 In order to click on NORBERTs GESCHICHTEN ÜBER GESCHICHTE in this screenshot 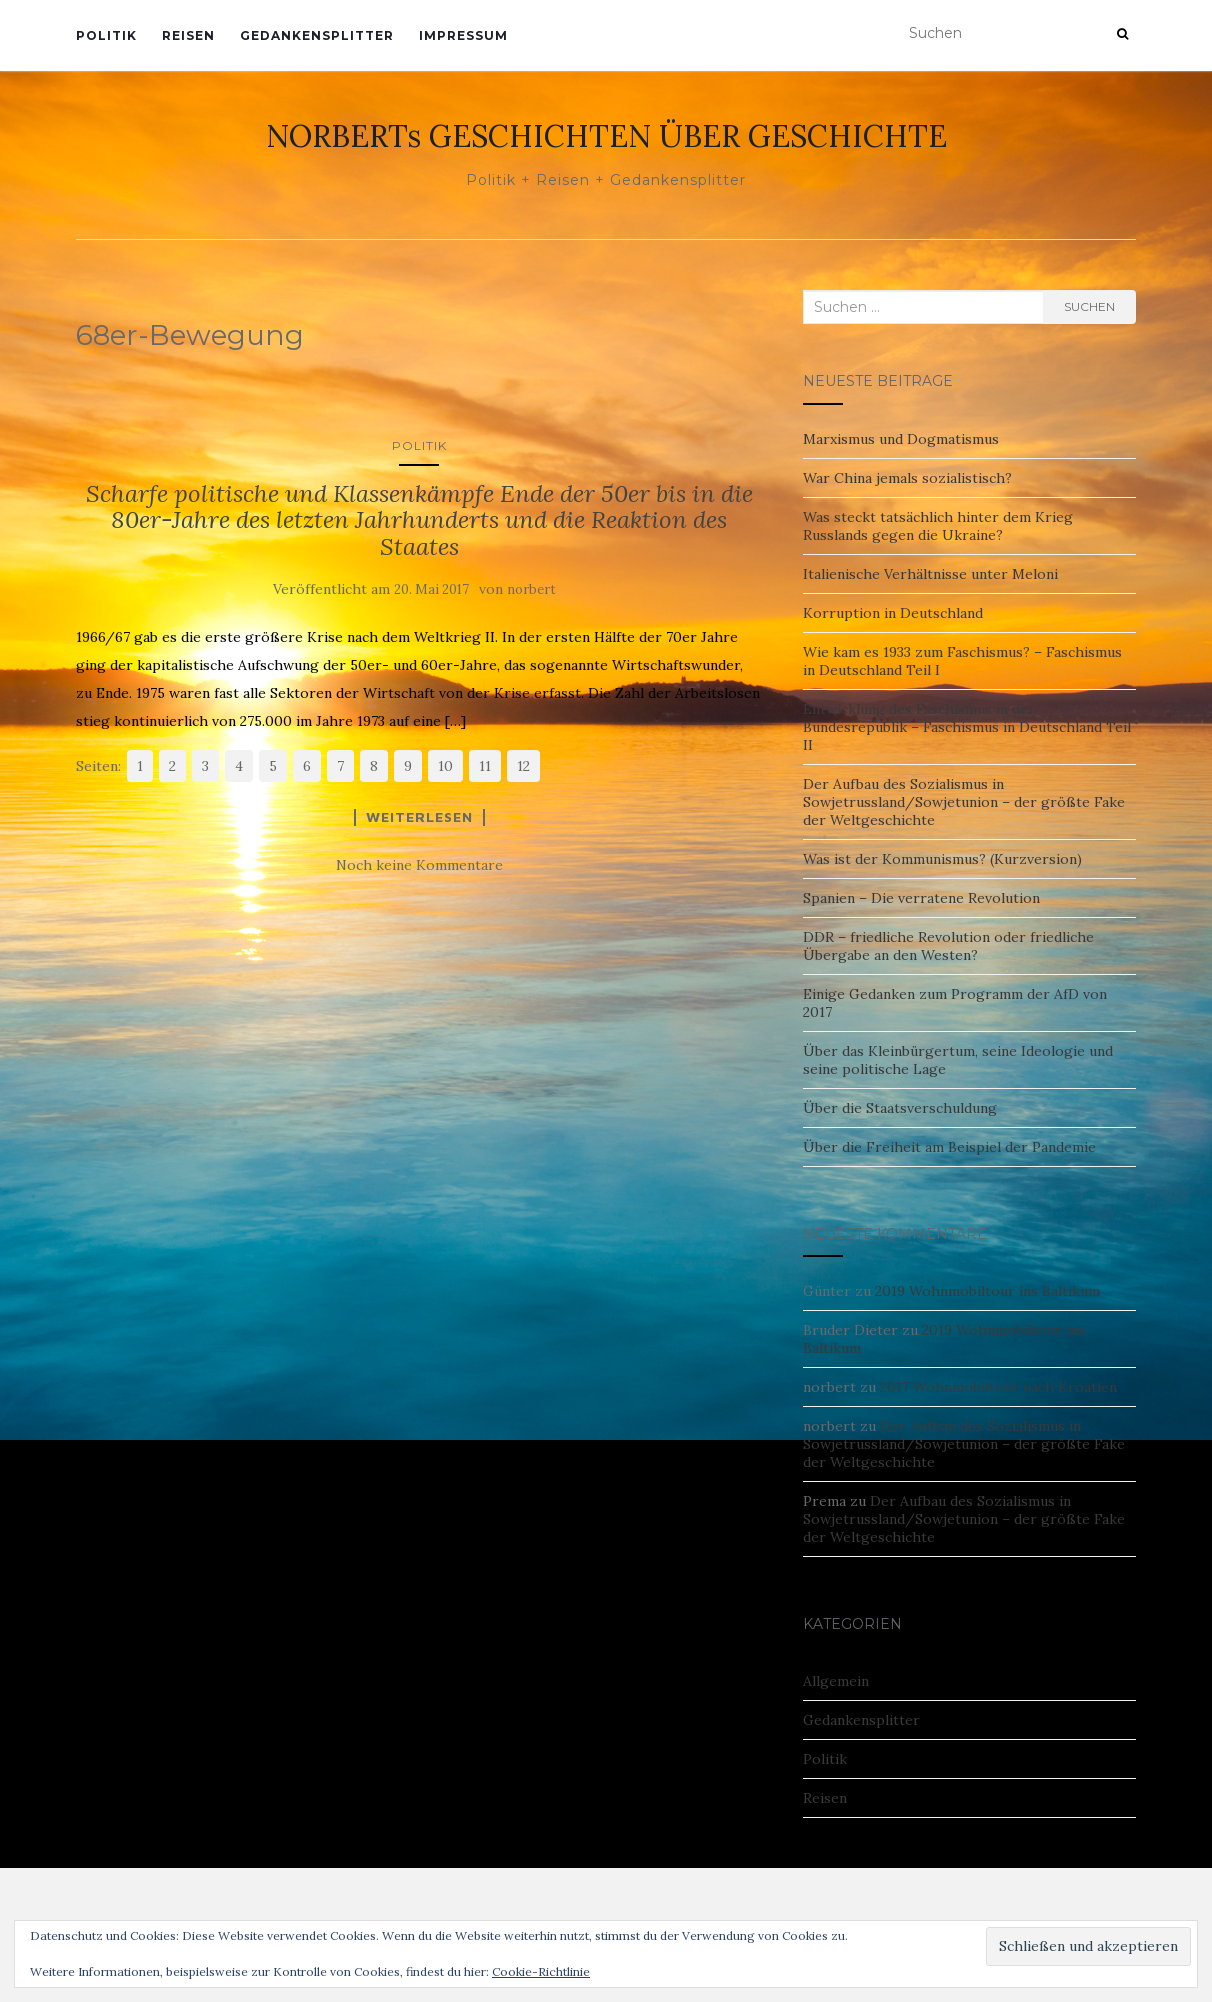, I will do `click(606, 136)`.